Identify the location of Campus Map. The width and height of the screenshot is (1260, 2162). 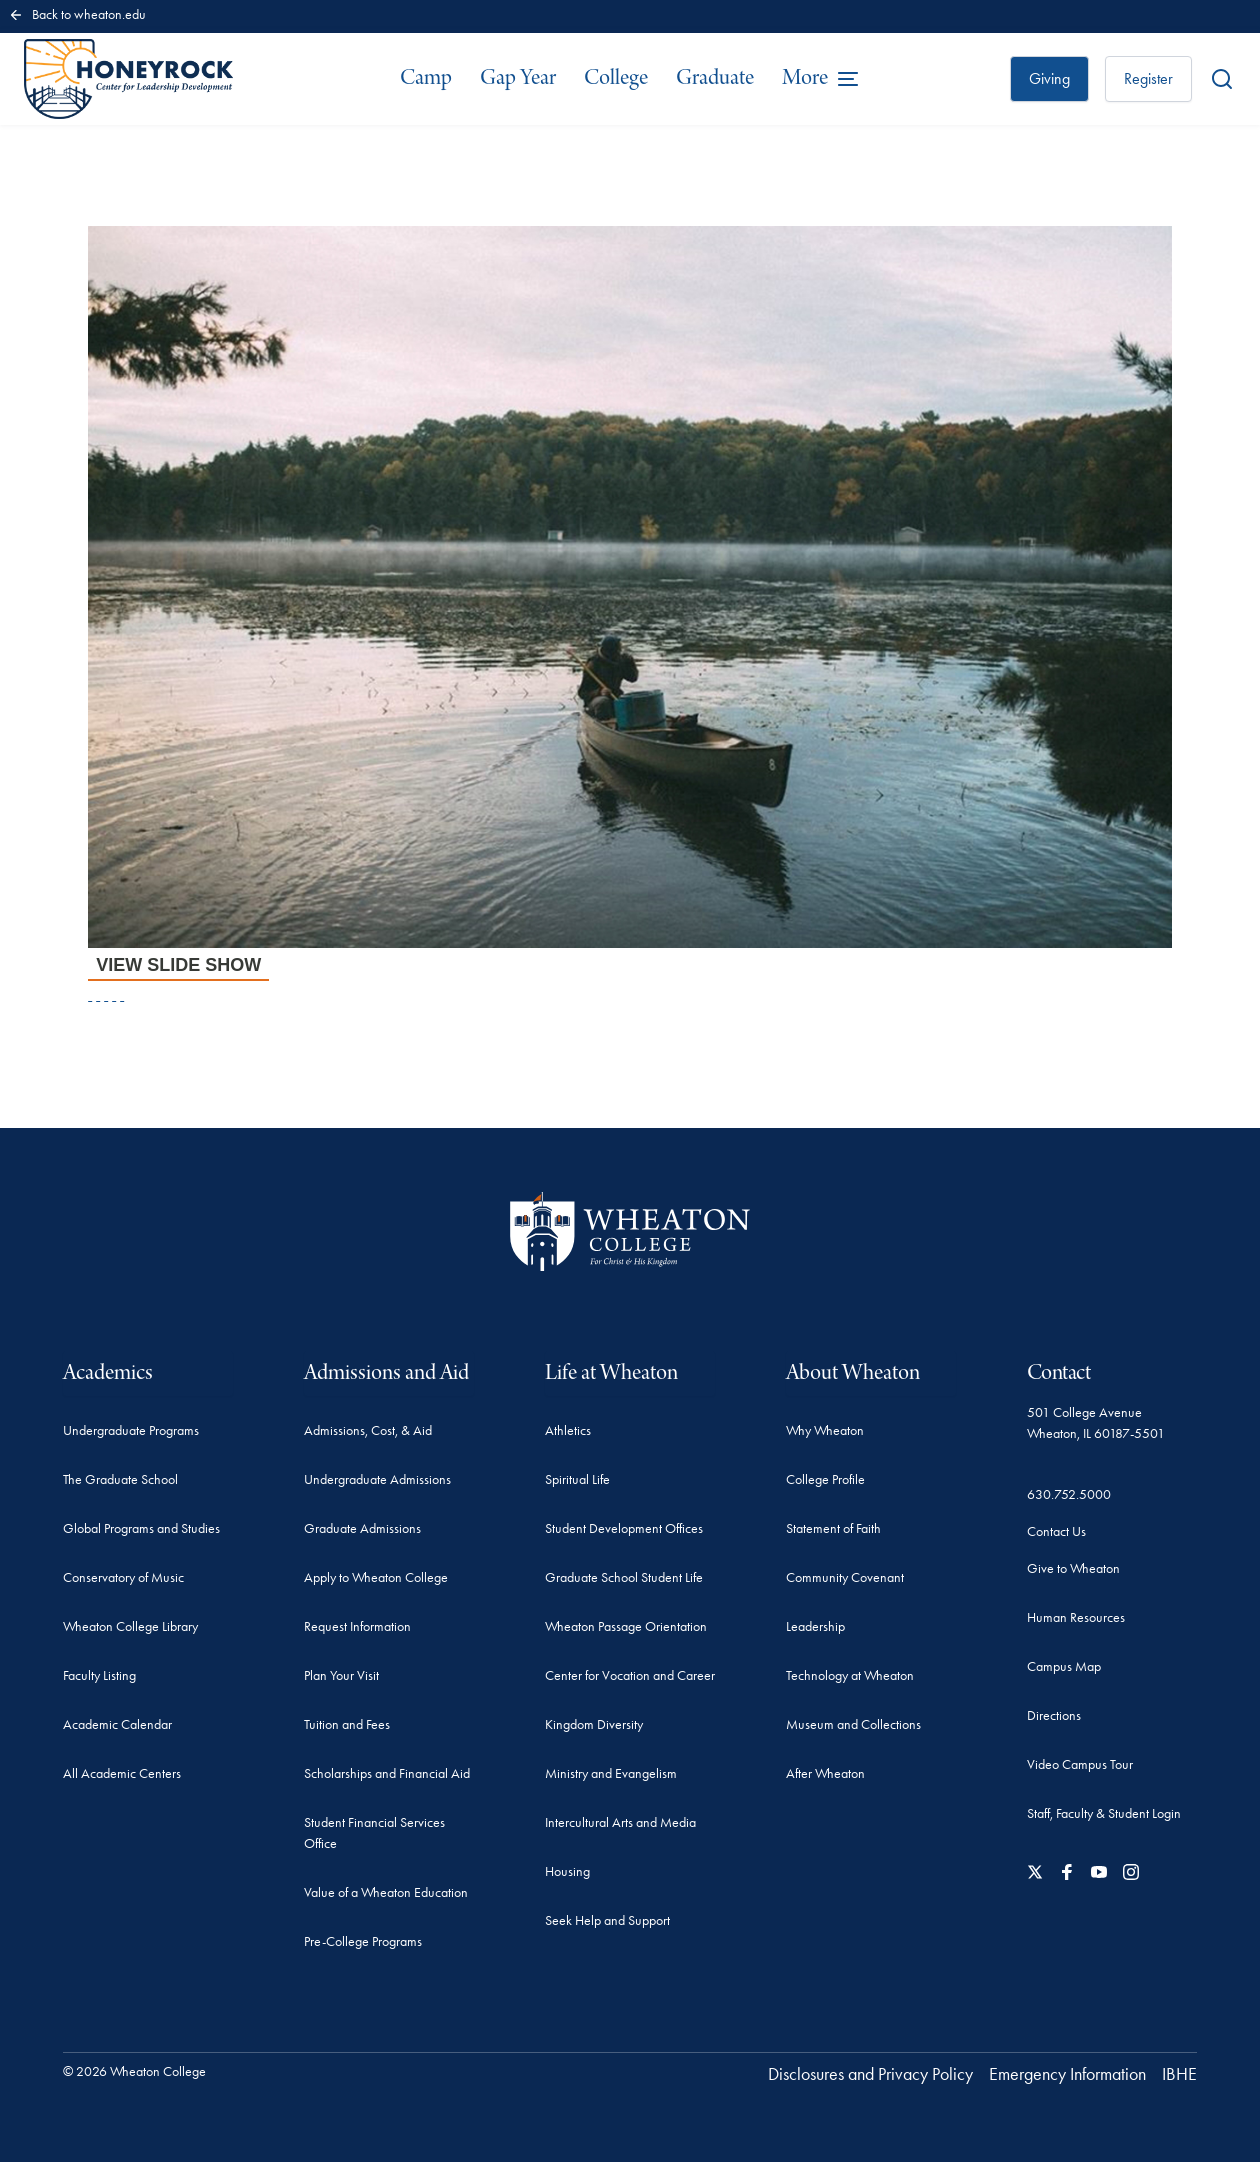
(1064, 1666).